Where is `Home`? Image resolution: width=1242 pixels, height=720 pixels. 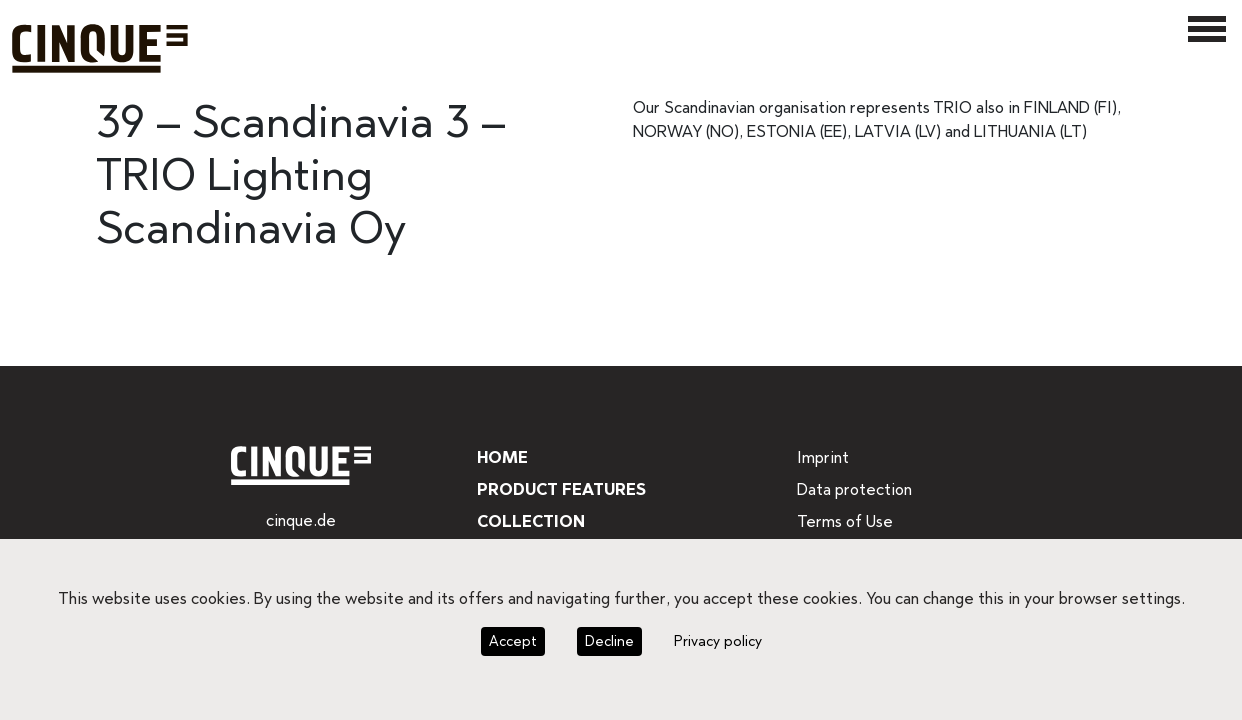
Home is located at coordinates (501, 457).